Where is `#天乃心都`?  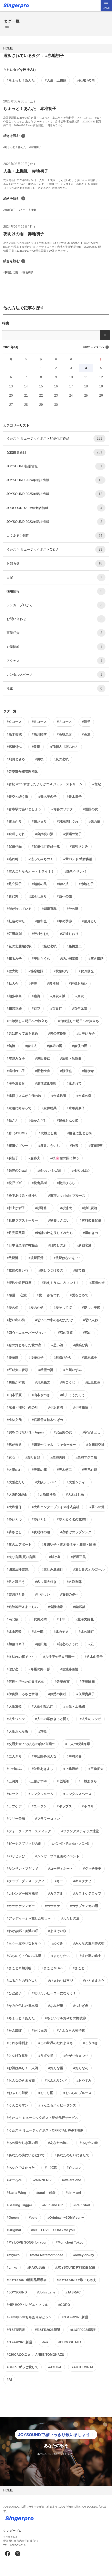
#天乃心都 is located at coordinates (89, 1470).